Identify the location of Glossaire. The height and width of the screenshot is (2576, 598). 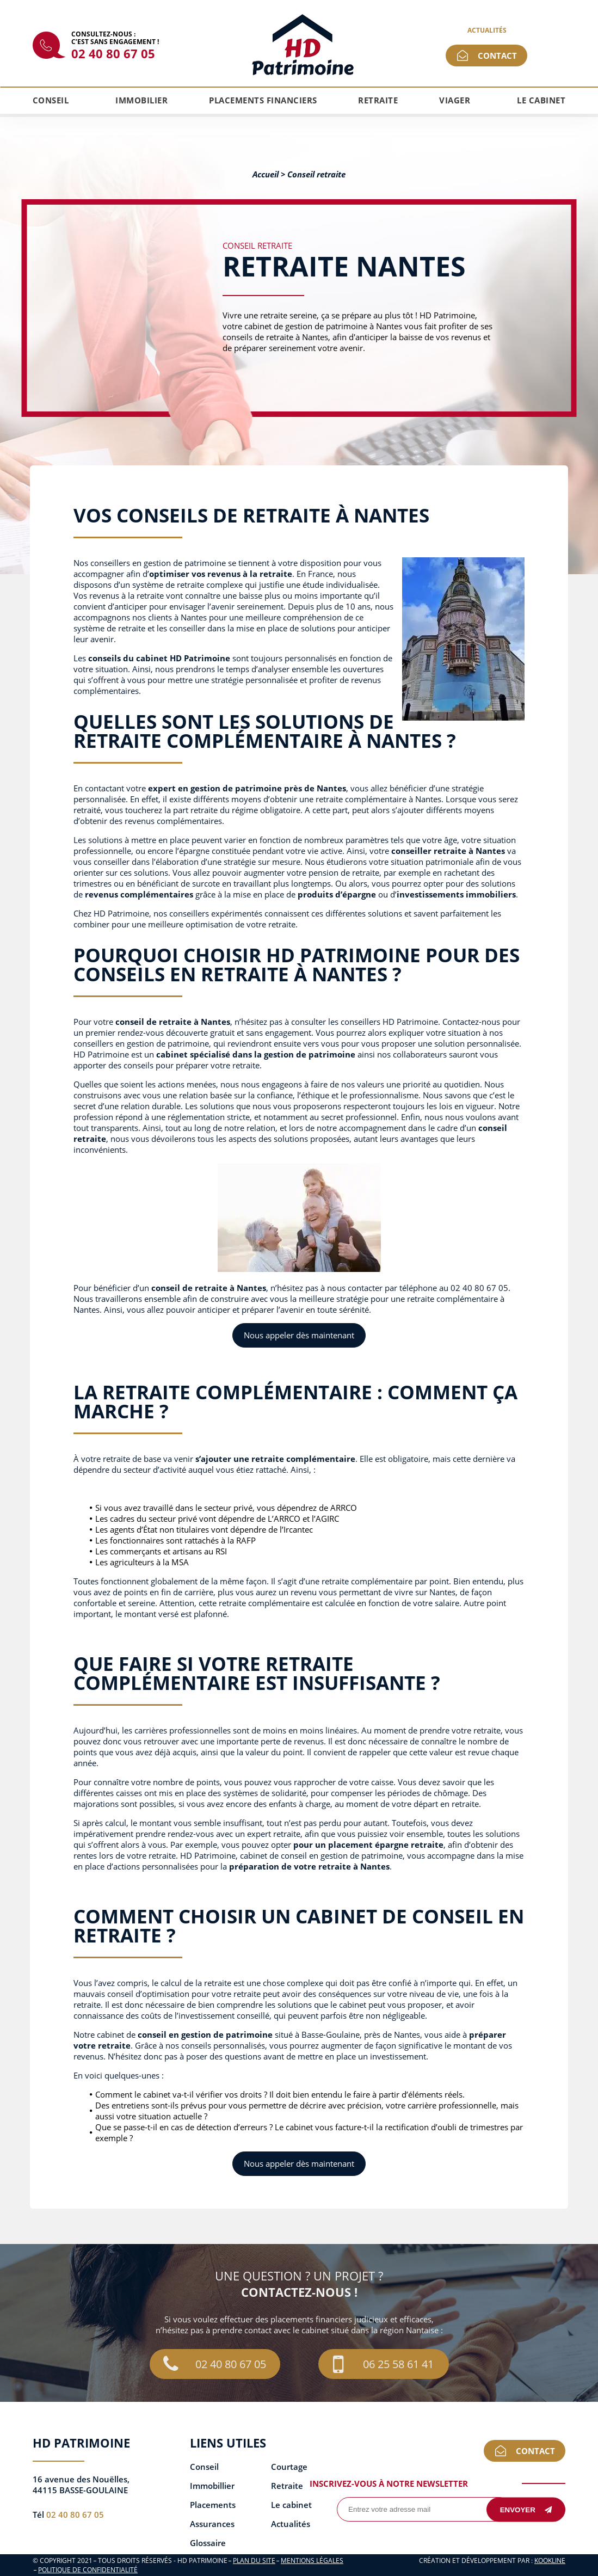
(208, 2543).